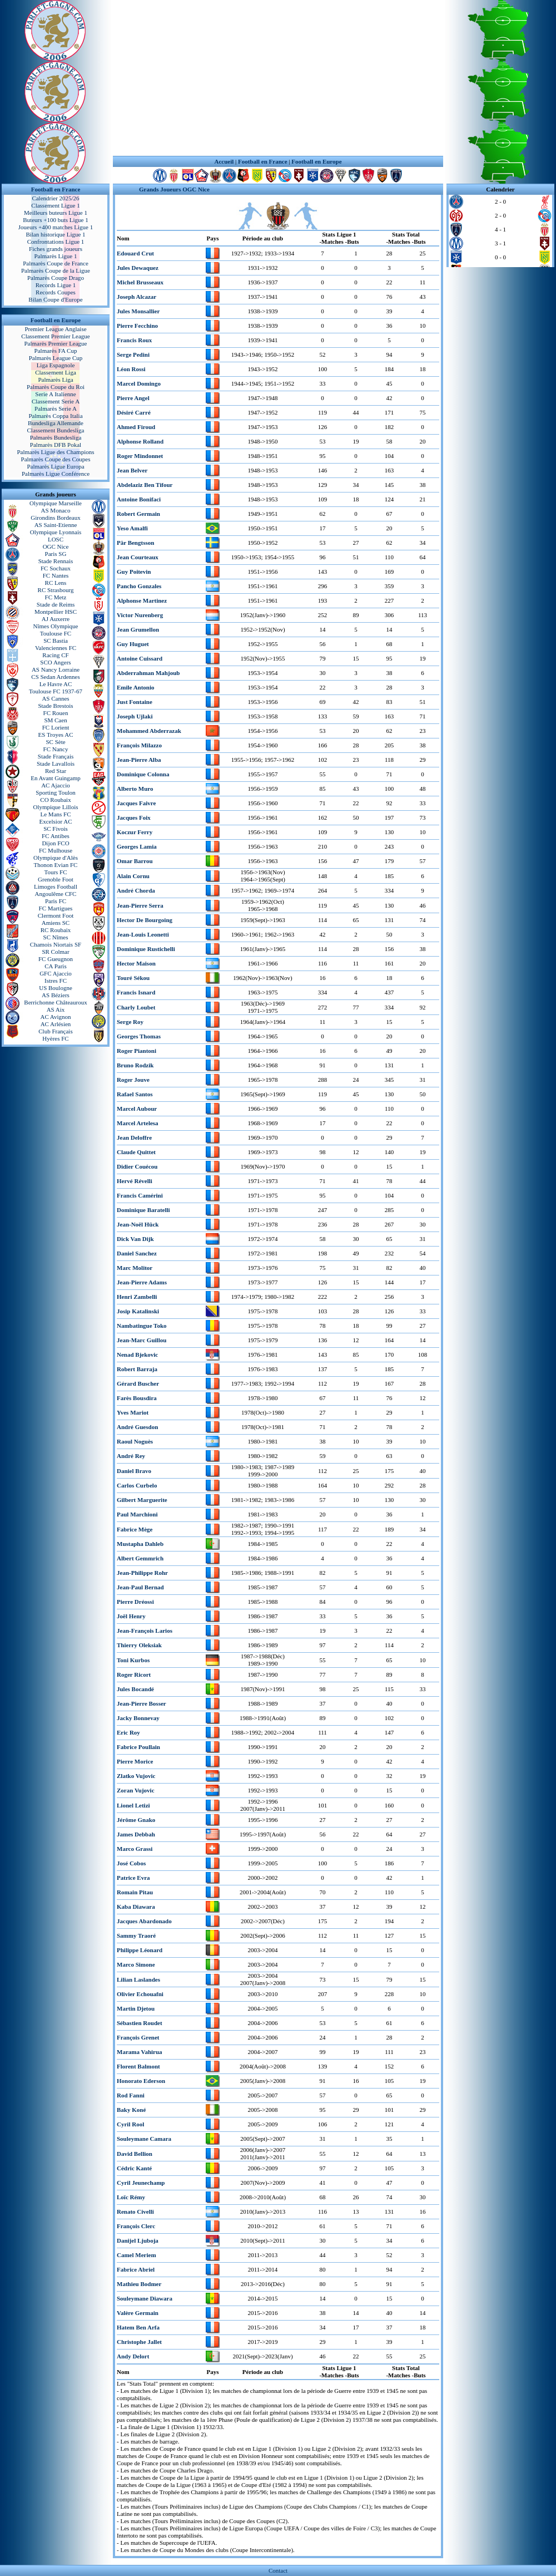 The image size is (556, 2576). I want to click on Olivier Echouafni, so click(140, 1994).